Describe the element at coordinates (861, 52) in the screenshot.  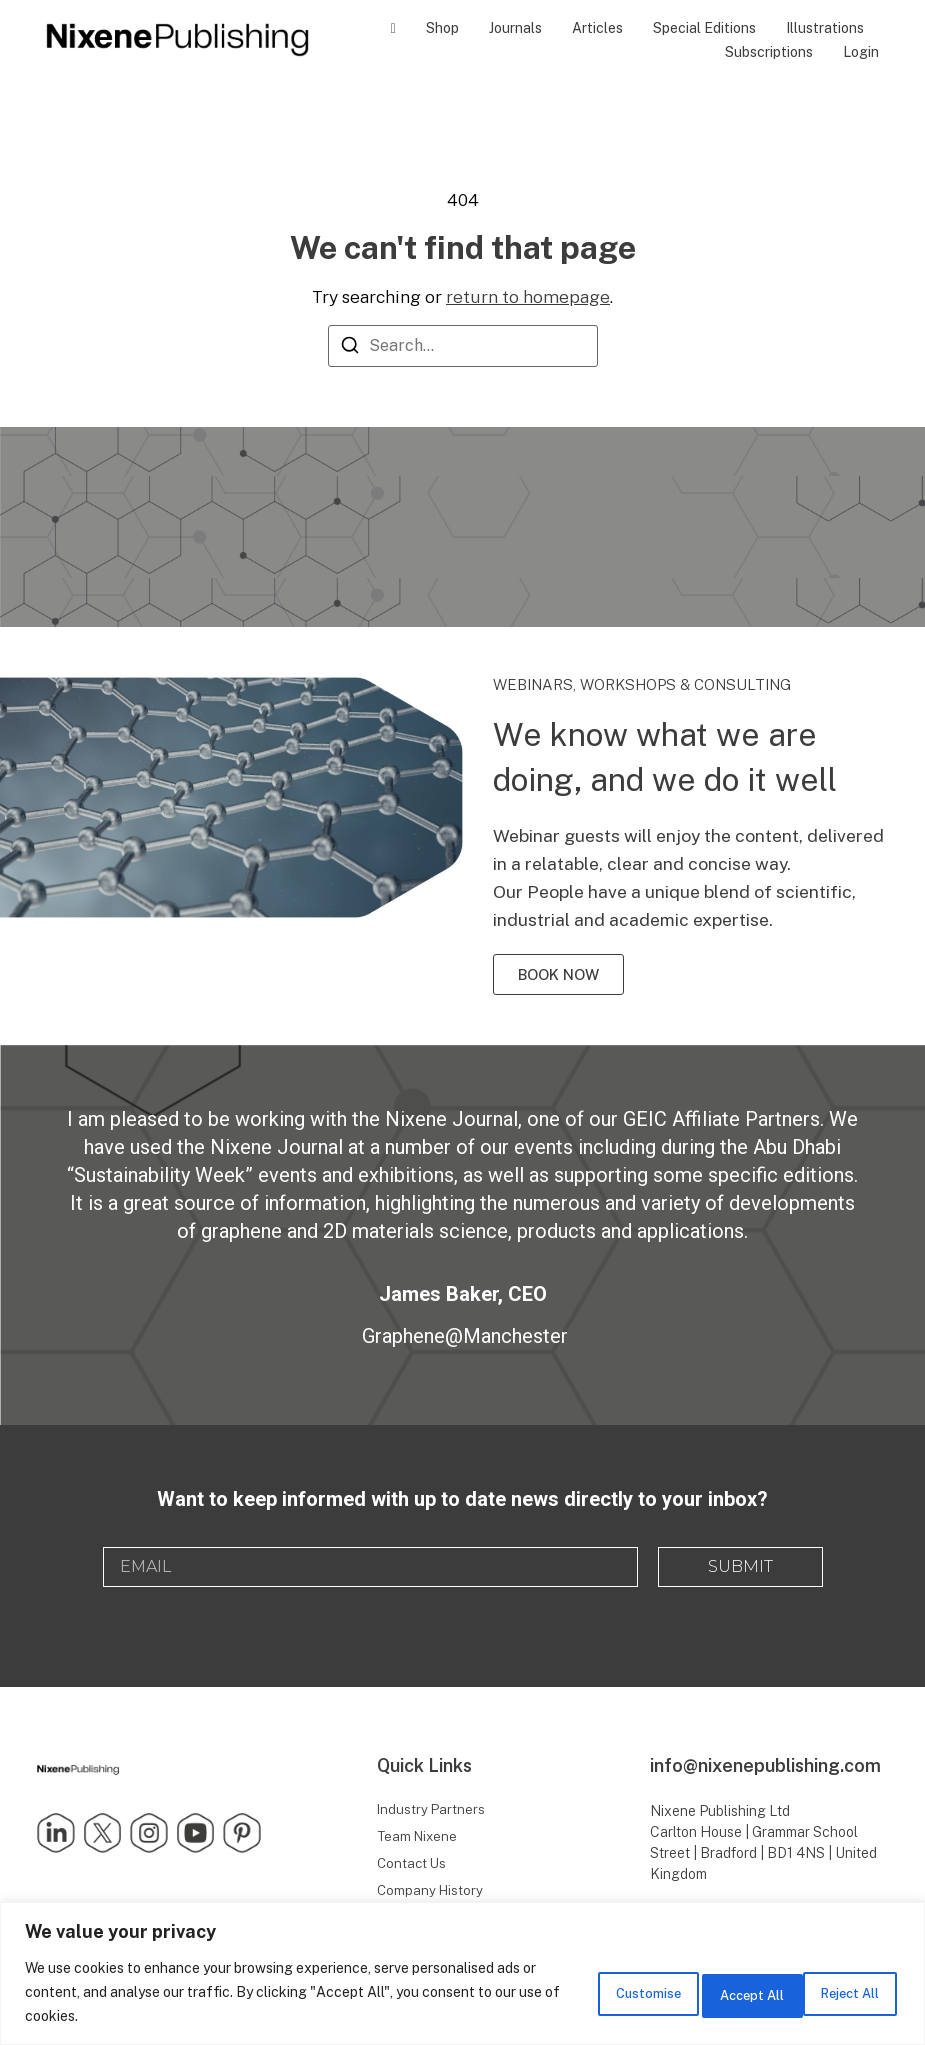
I see `Login` at that location.